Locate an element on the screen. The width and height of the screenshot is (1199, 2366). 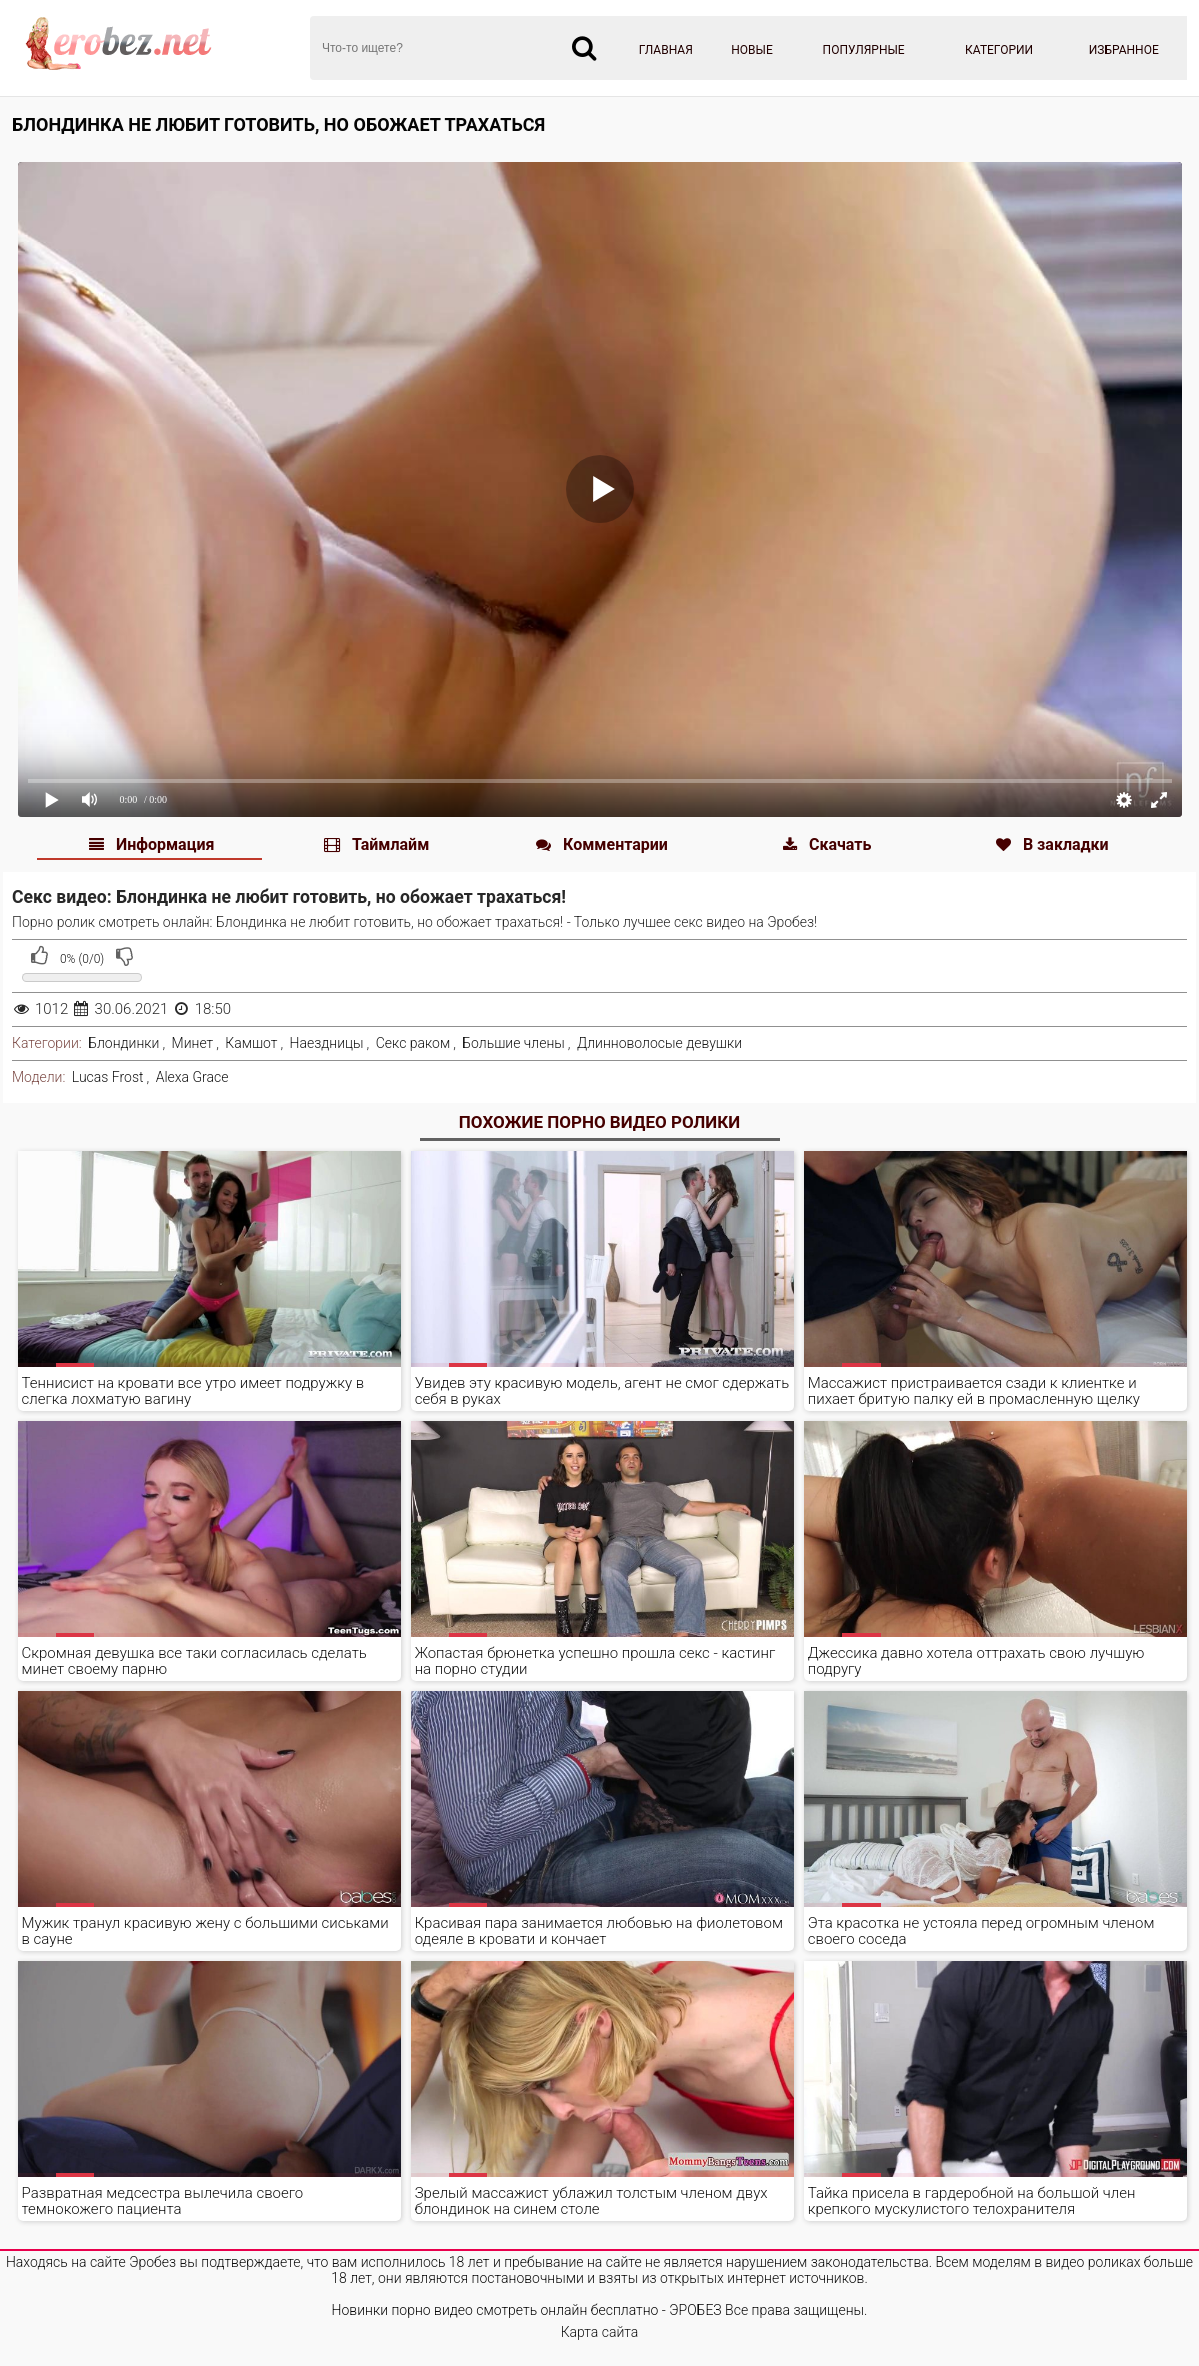
Большие члены is located at coordinates (513, 1043).